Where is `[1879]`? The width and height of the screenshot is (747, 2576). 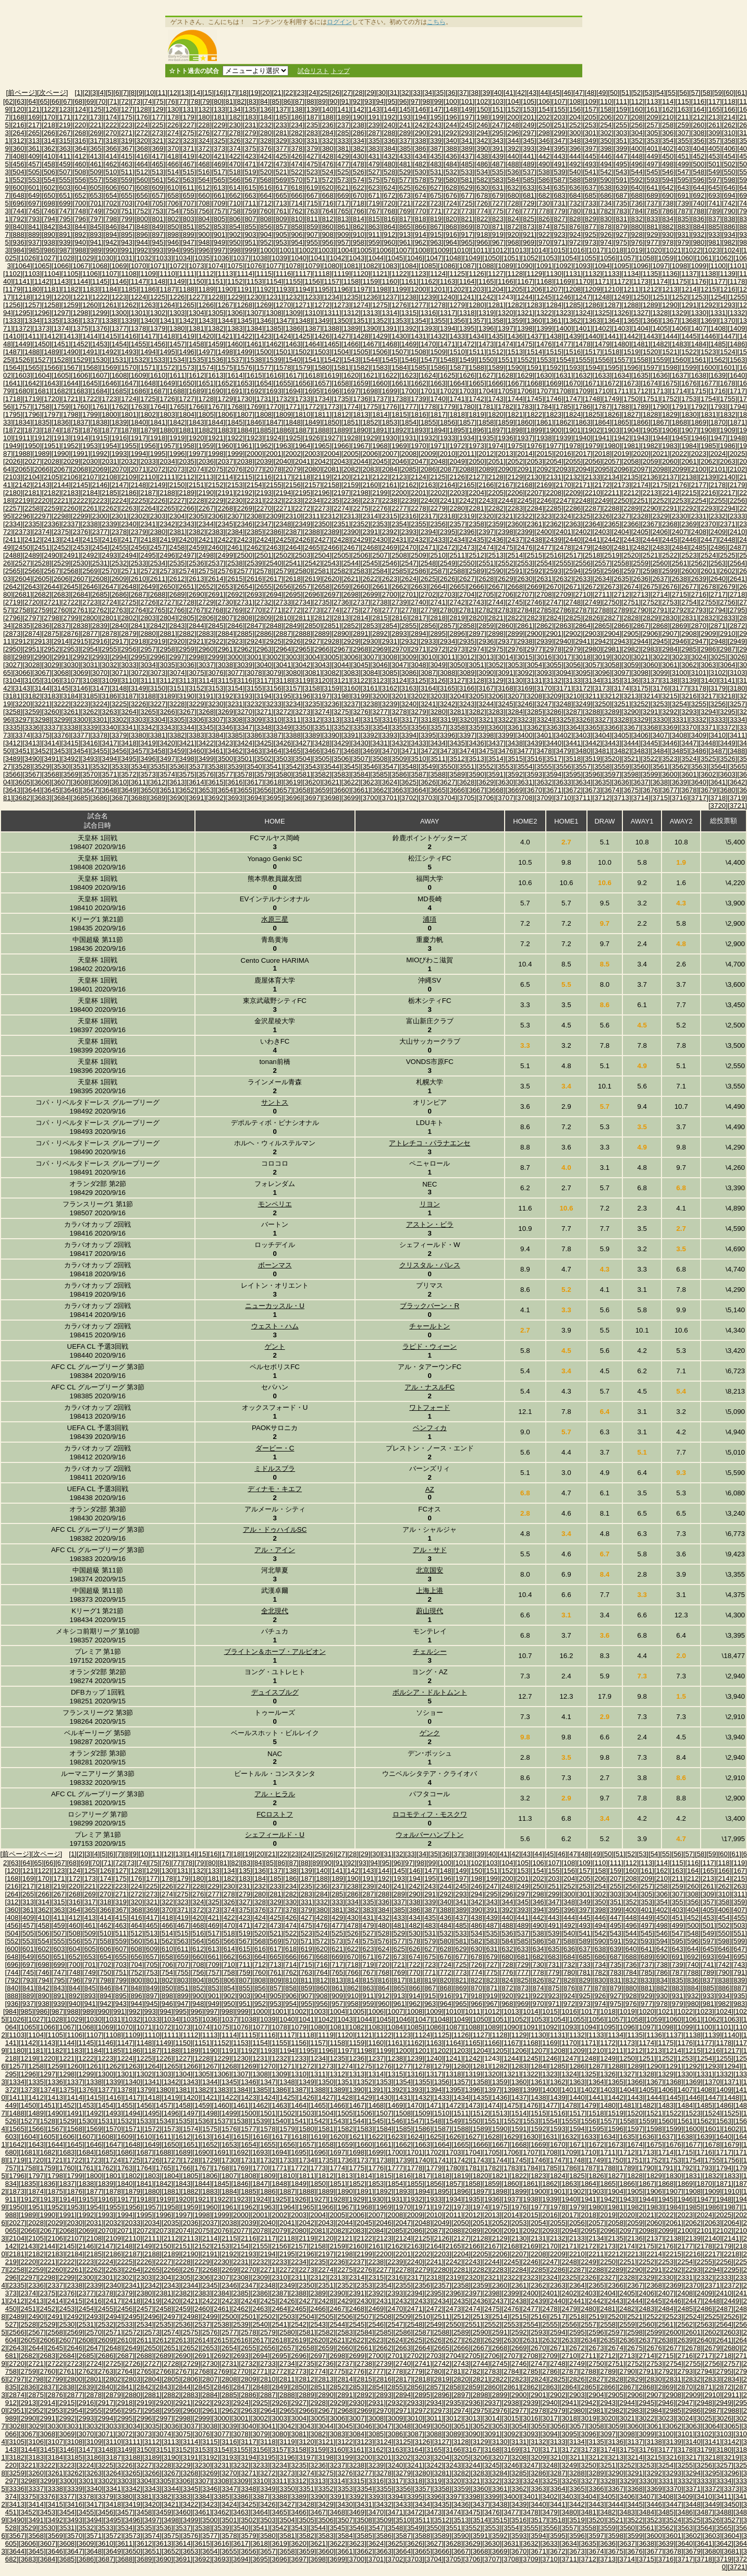 [1879] is located at coordinates (148, 430).